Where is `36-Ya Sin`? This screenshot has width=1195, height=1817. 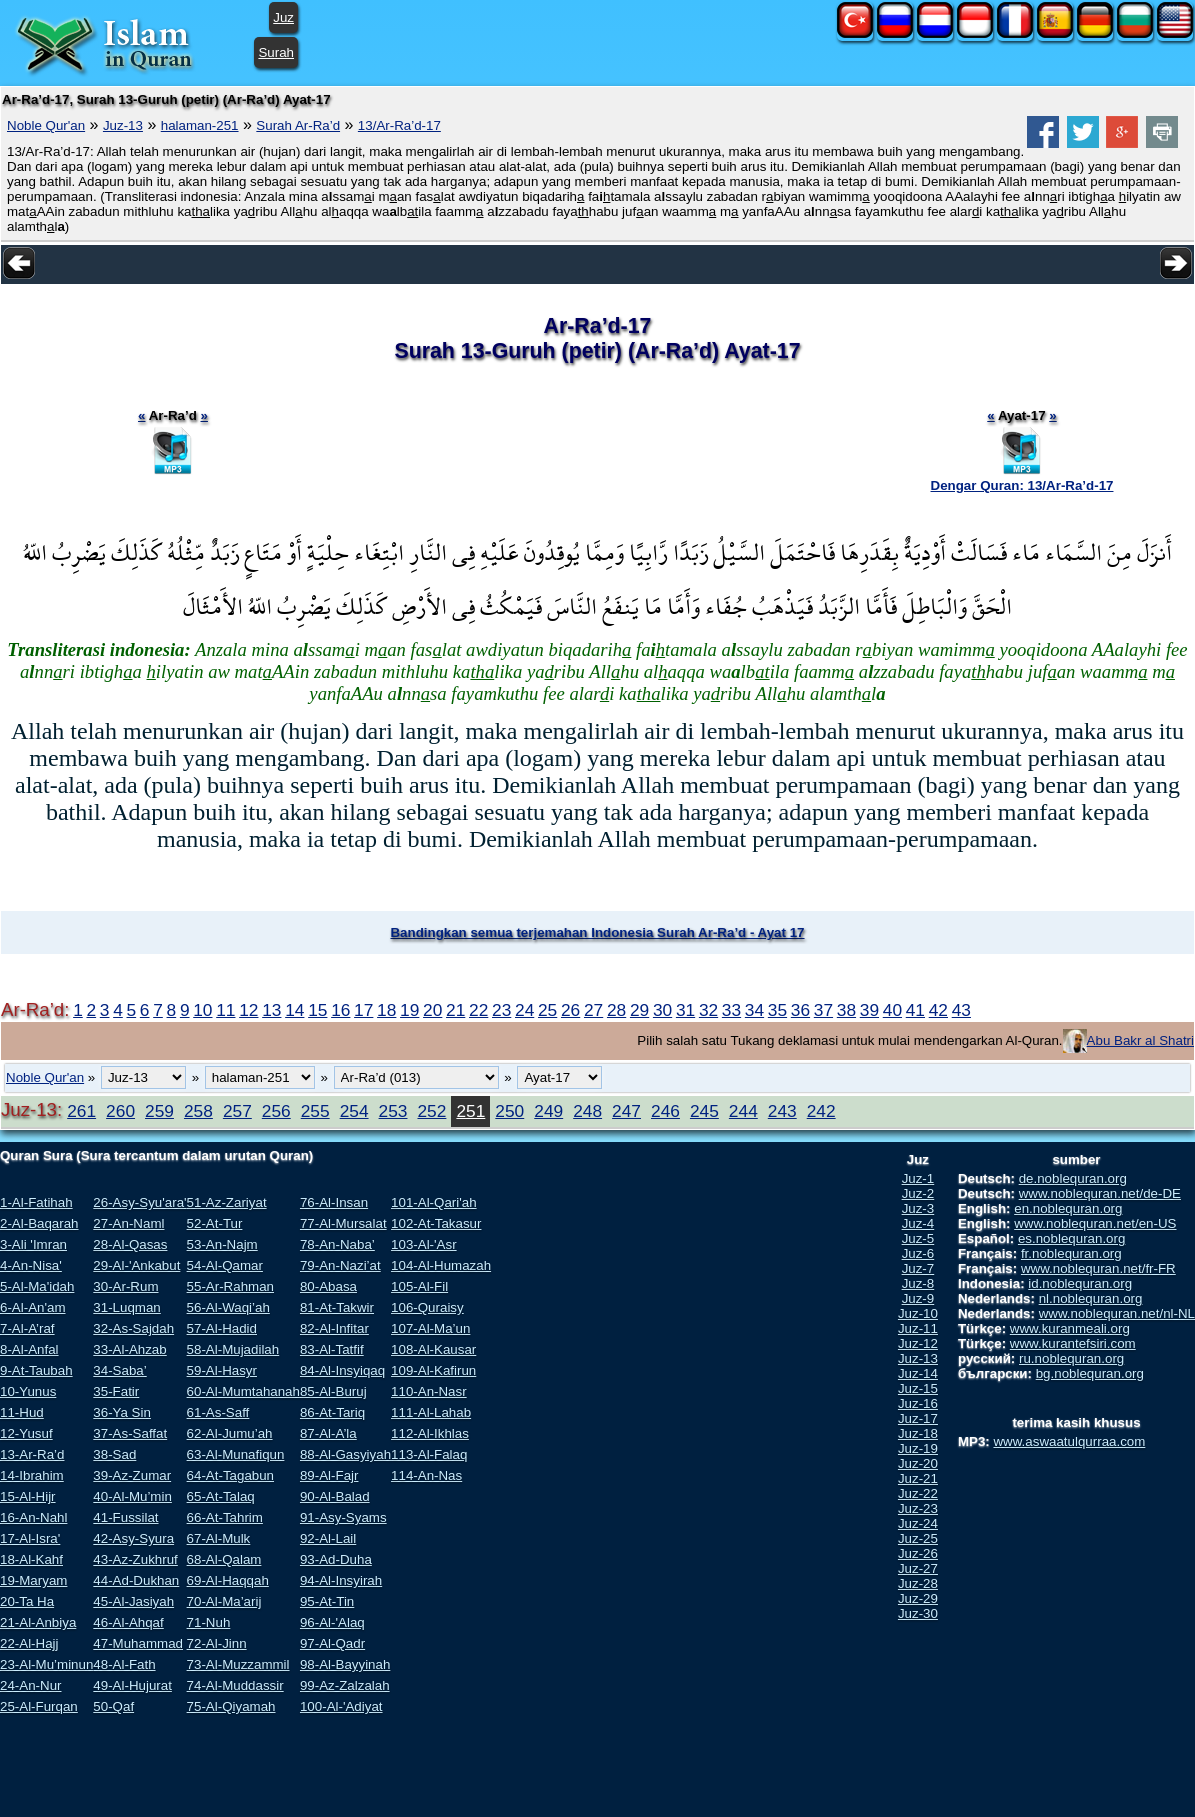 36-Ya Sin is located at coordinates (122, 1412).